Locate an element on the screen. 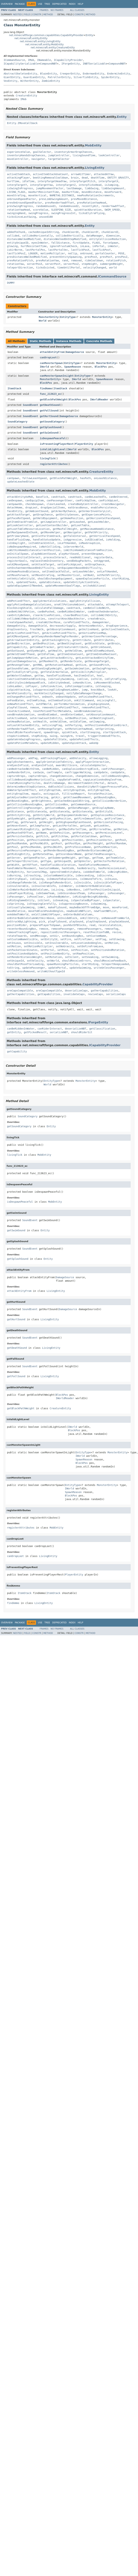 This screenshot has height=2576, width=138. processInteract is located at coordinates (55, 557).